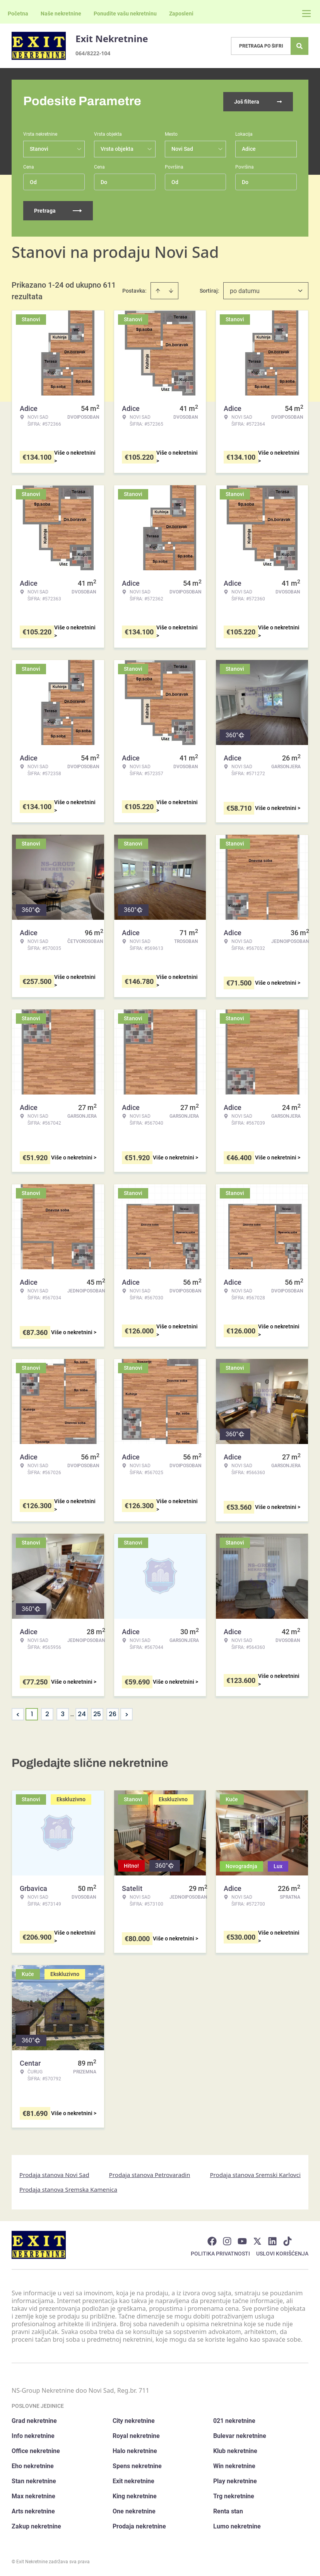 This screenshot has height=2576, width=320. Describe the element at coordinates (227, 2240) in the screenshot. I see `[Visit our Instagram page]` at that location.